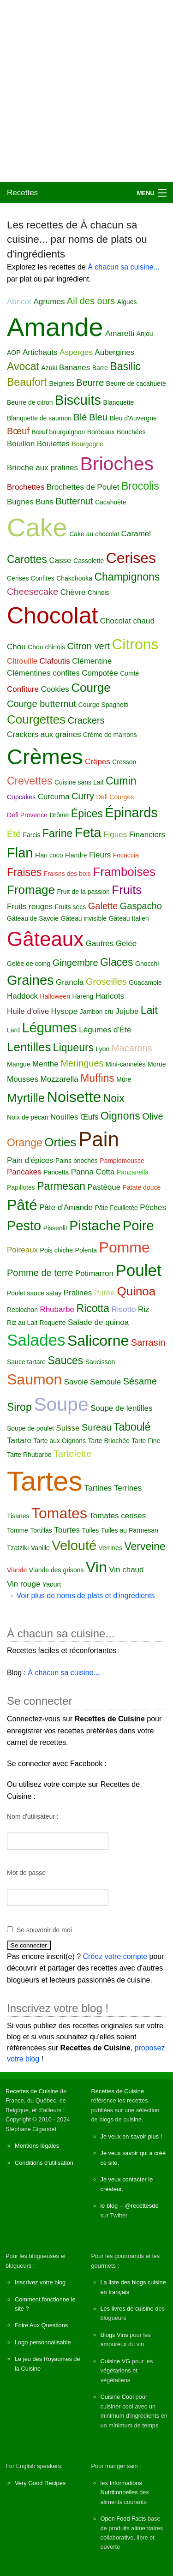 This screenshot has height=2576, width=173. I want to click on Pain d'épices, so click(30, 1160).